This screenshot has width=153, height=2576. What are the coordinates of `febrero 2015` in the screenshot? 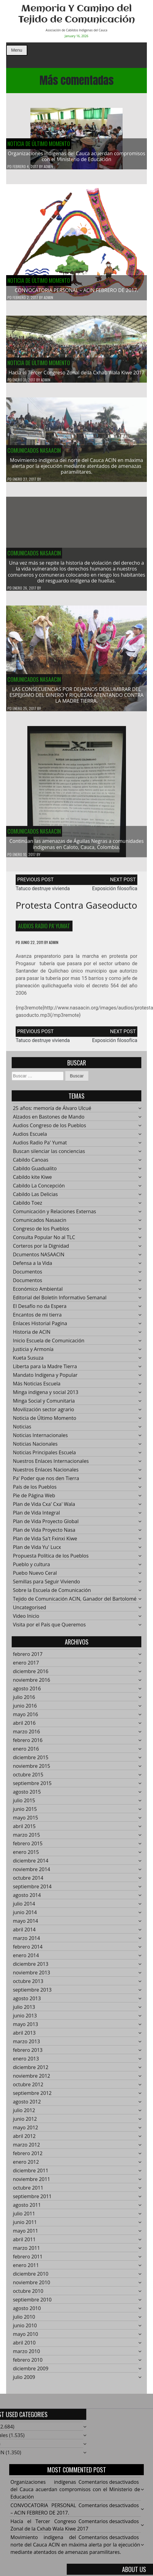 It's located at (28, 1846).